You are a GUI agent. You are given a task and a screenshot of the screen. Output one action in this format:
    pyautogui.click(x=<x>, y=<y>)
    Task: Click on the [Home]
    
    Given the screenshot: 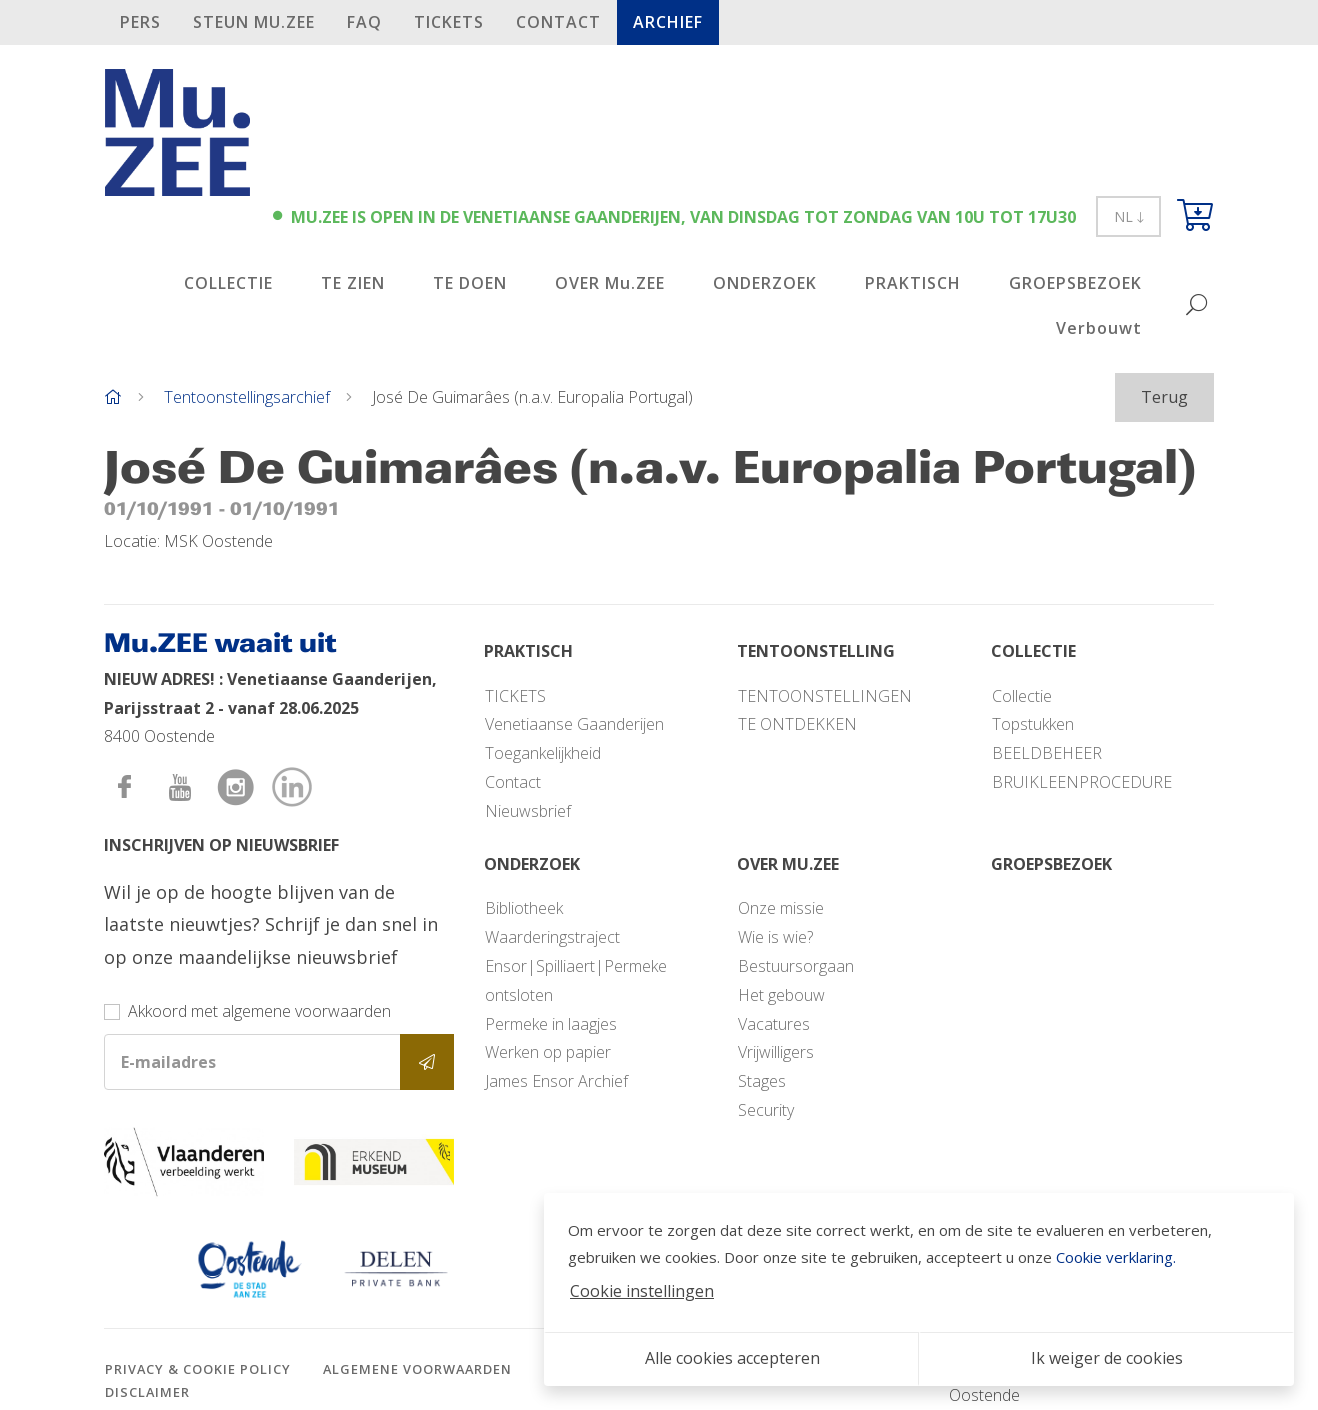 What is the action you would take?
    pyautogui.click(x=113, y=397)
    